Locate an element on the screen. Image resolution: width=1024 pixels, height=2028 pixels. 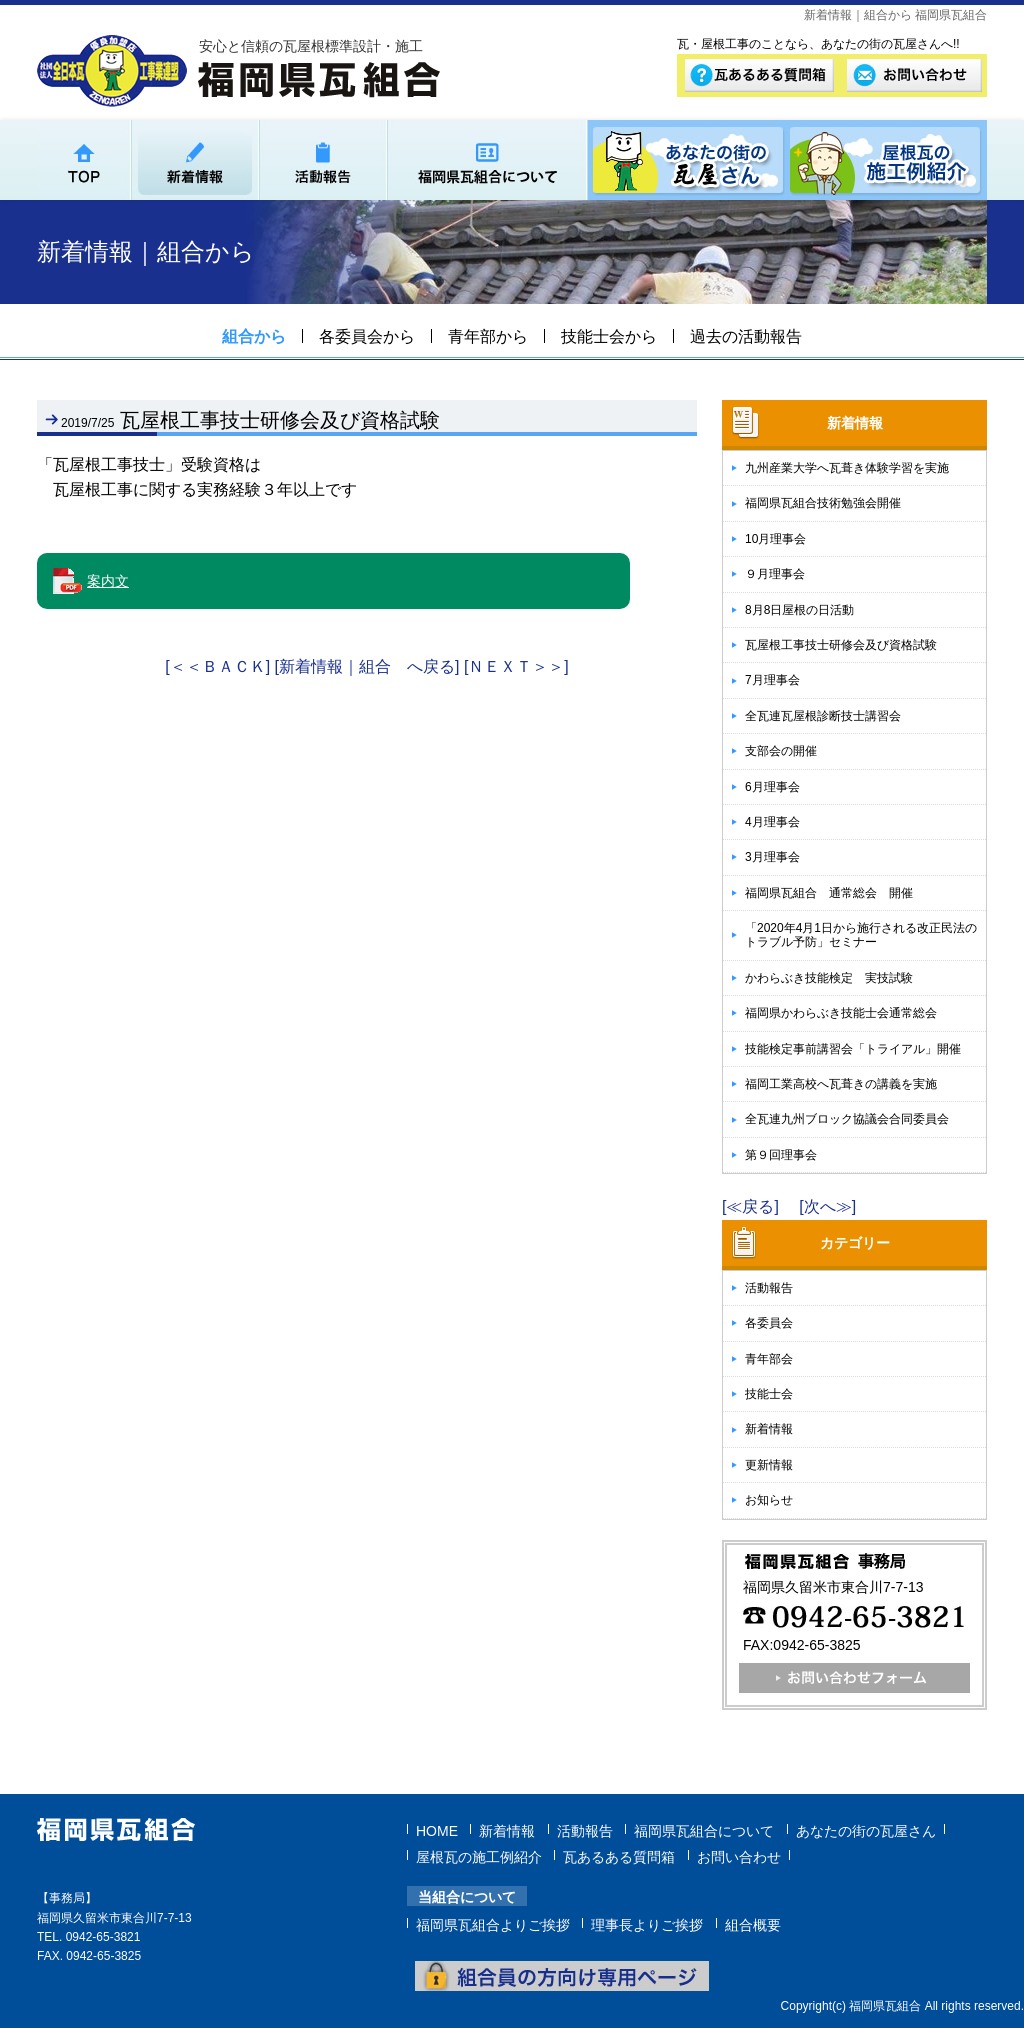
屋根瓦の施工例紹介 is located at coordinates (479, 1855).